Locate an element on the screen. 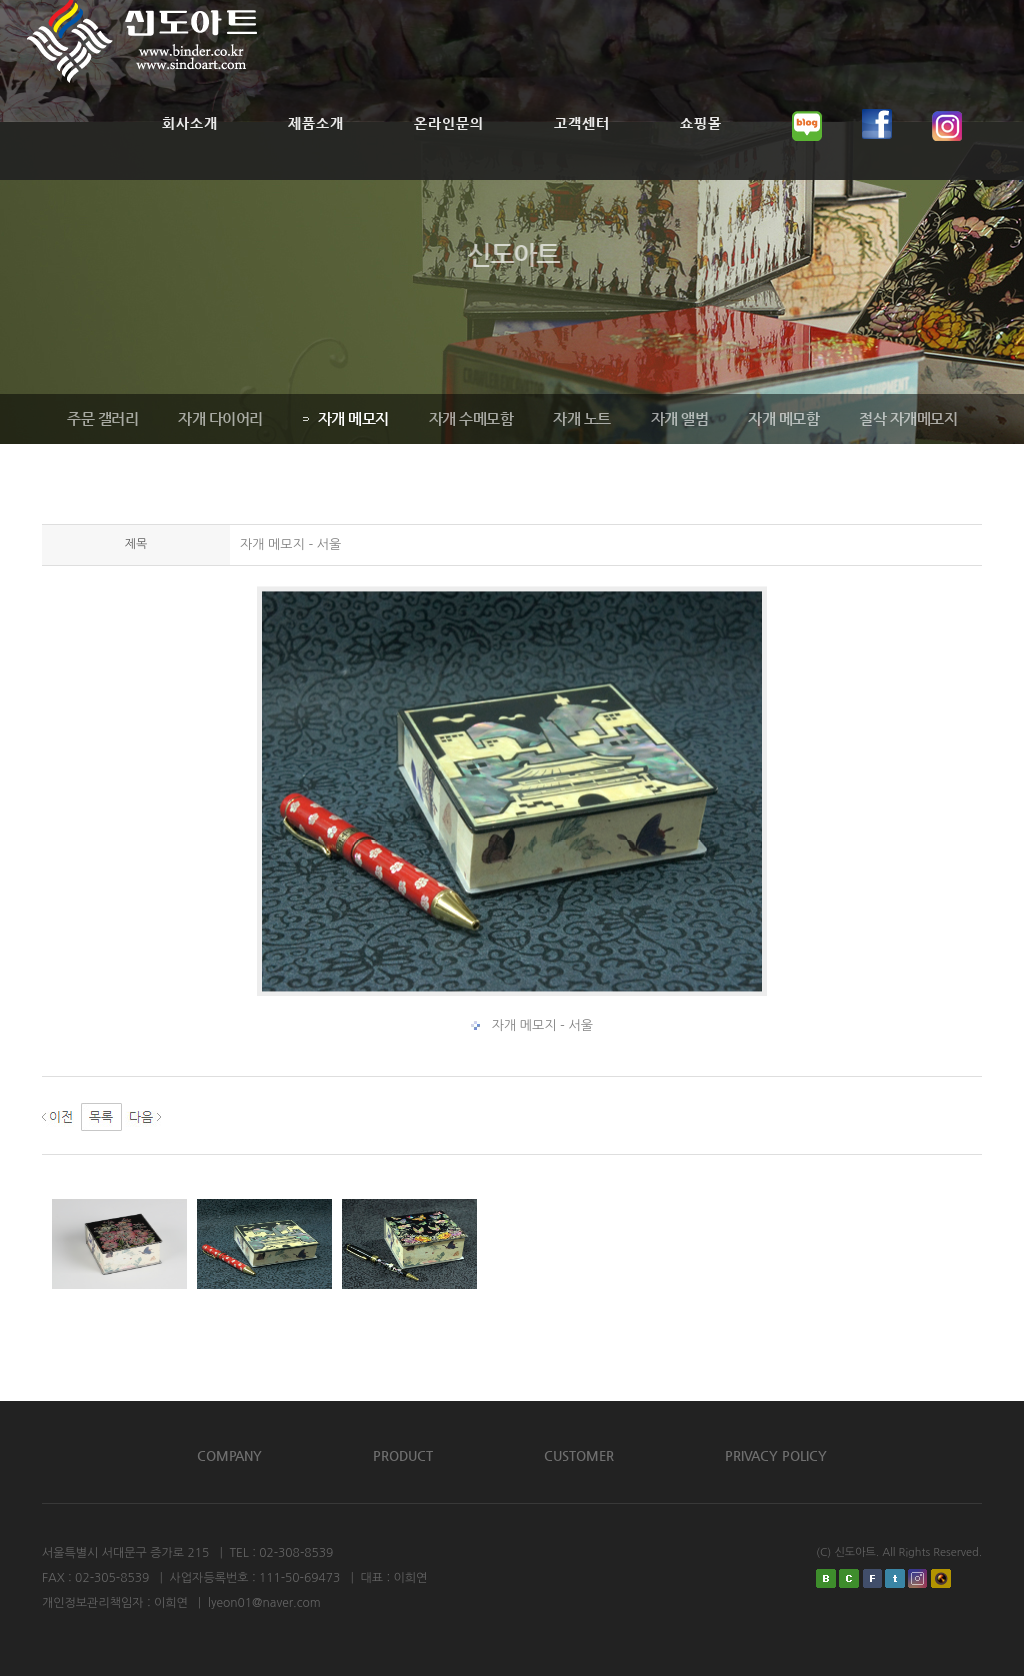  자개 노트 is located at coordinates (580, 418).